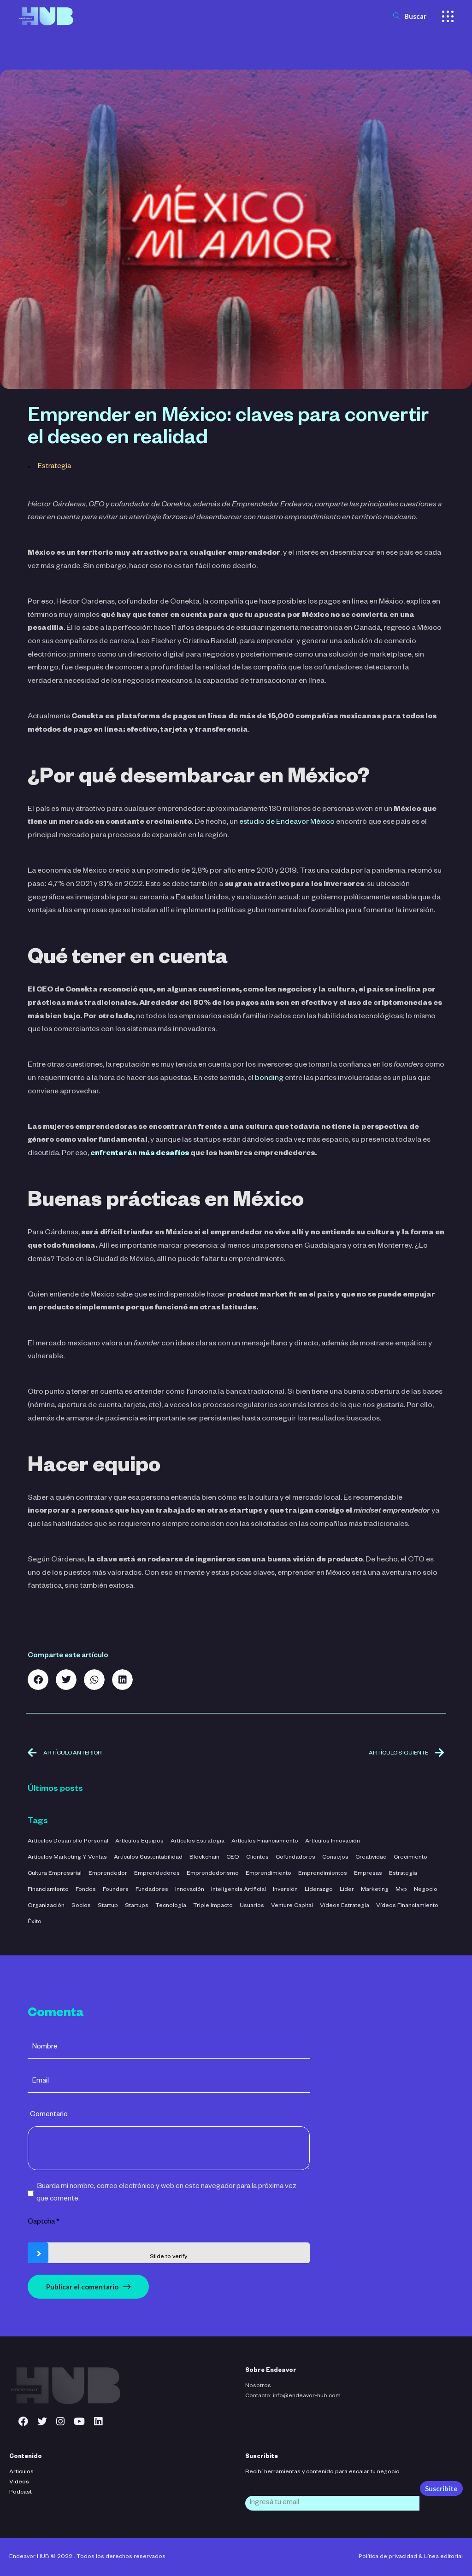  What do you see at coordinates (34, 1922) in the screenshot?
I see `éxito [éxito (6 elementos)]` at bounding box center [34, 1922].